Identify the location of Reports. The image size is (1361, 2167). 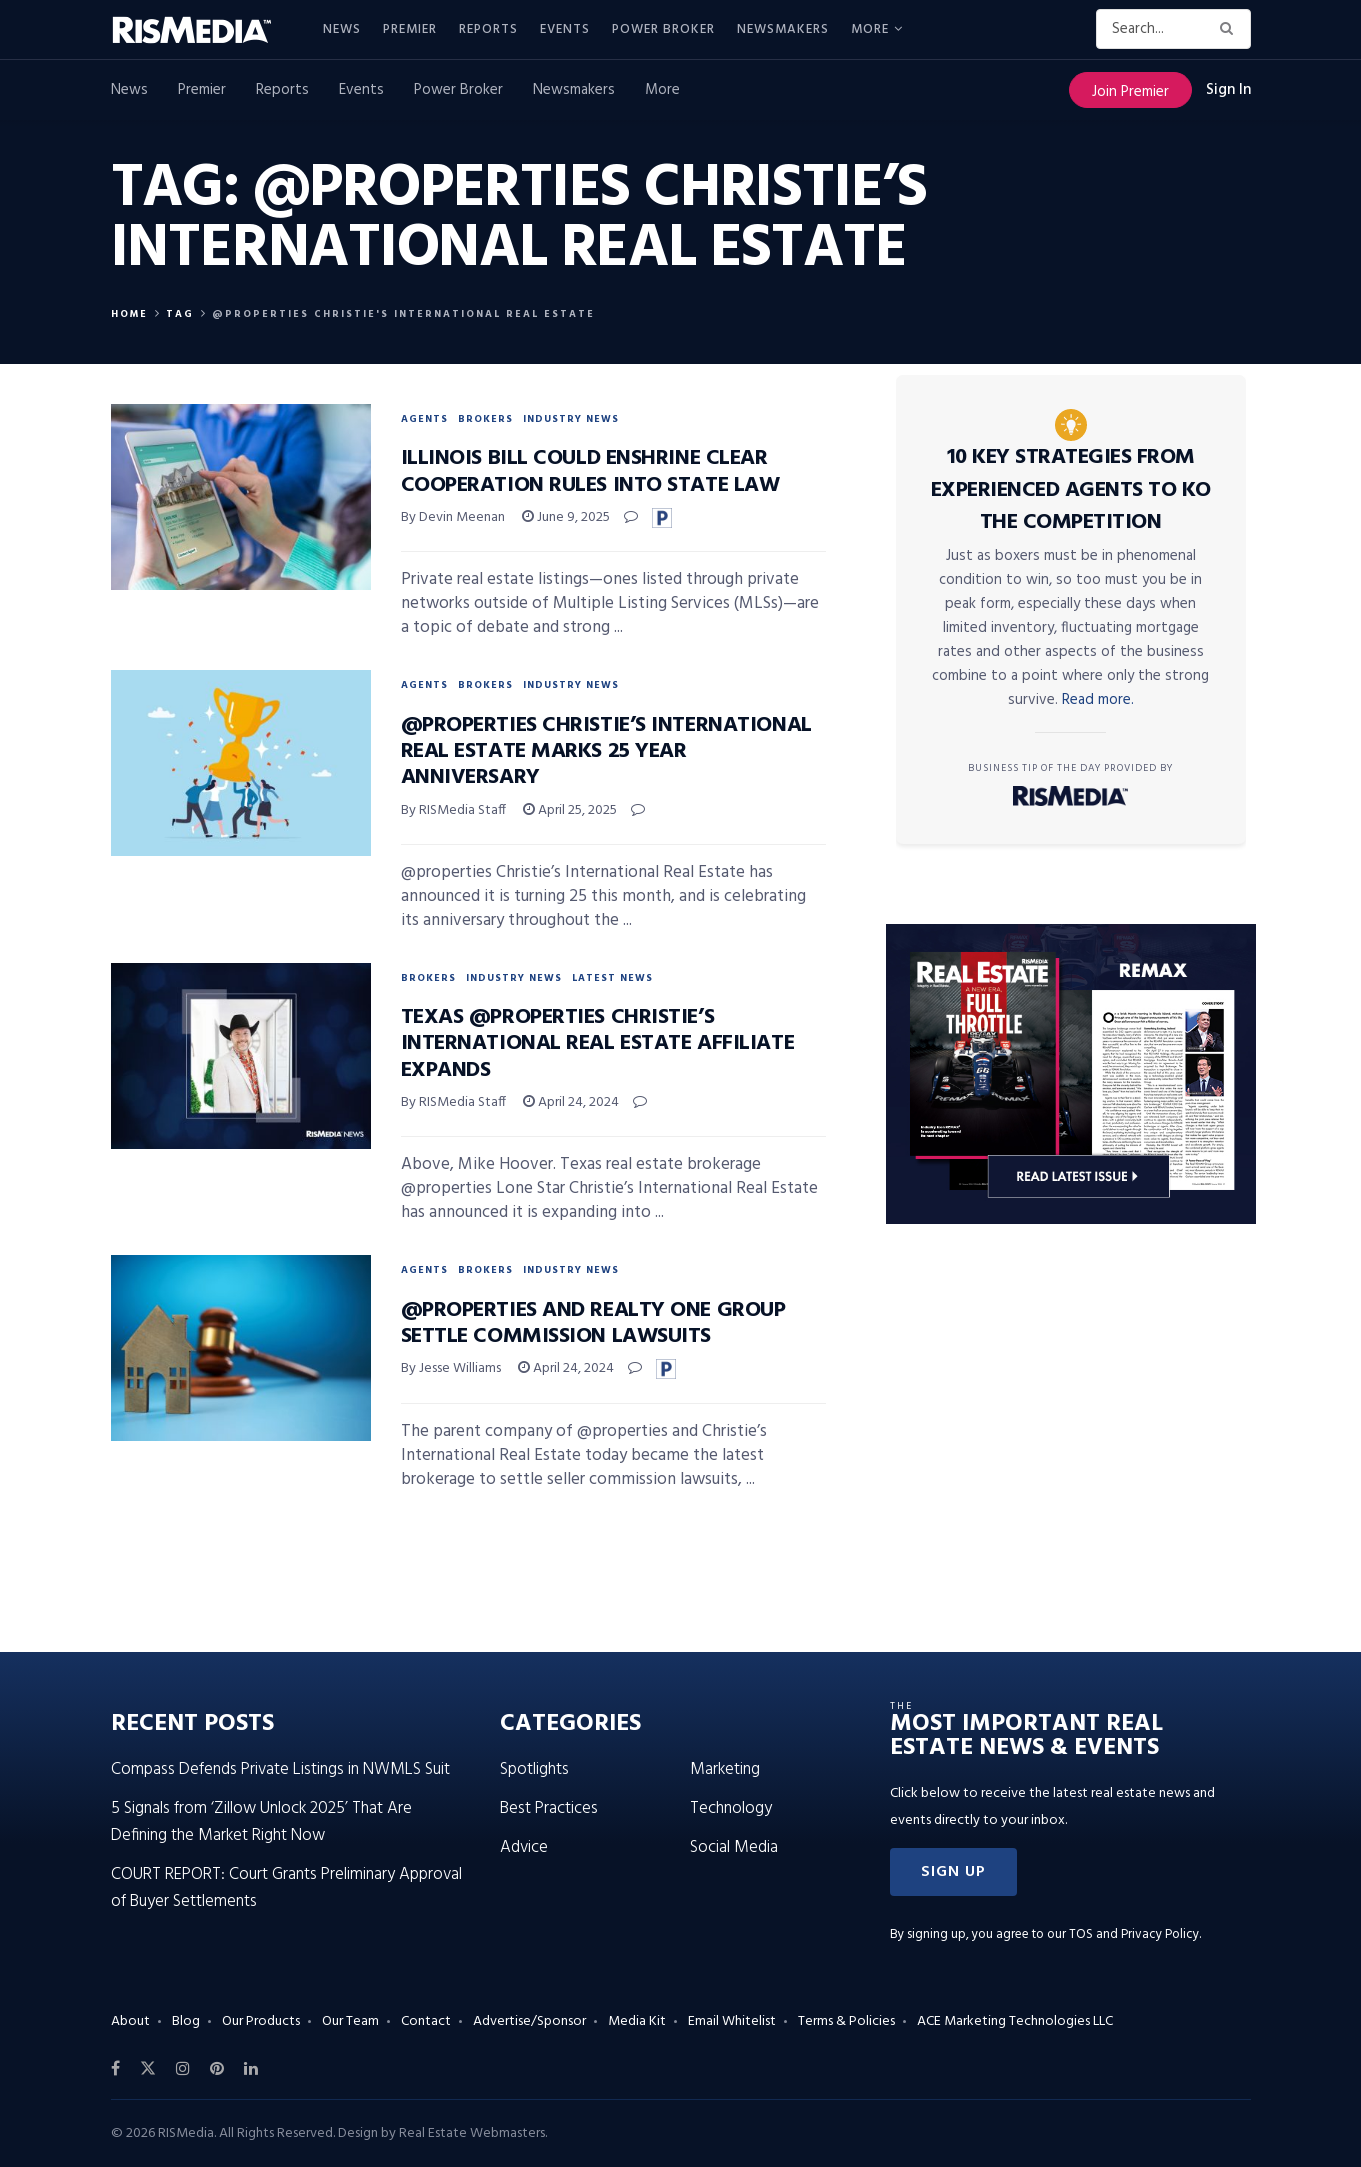
(488, 29).